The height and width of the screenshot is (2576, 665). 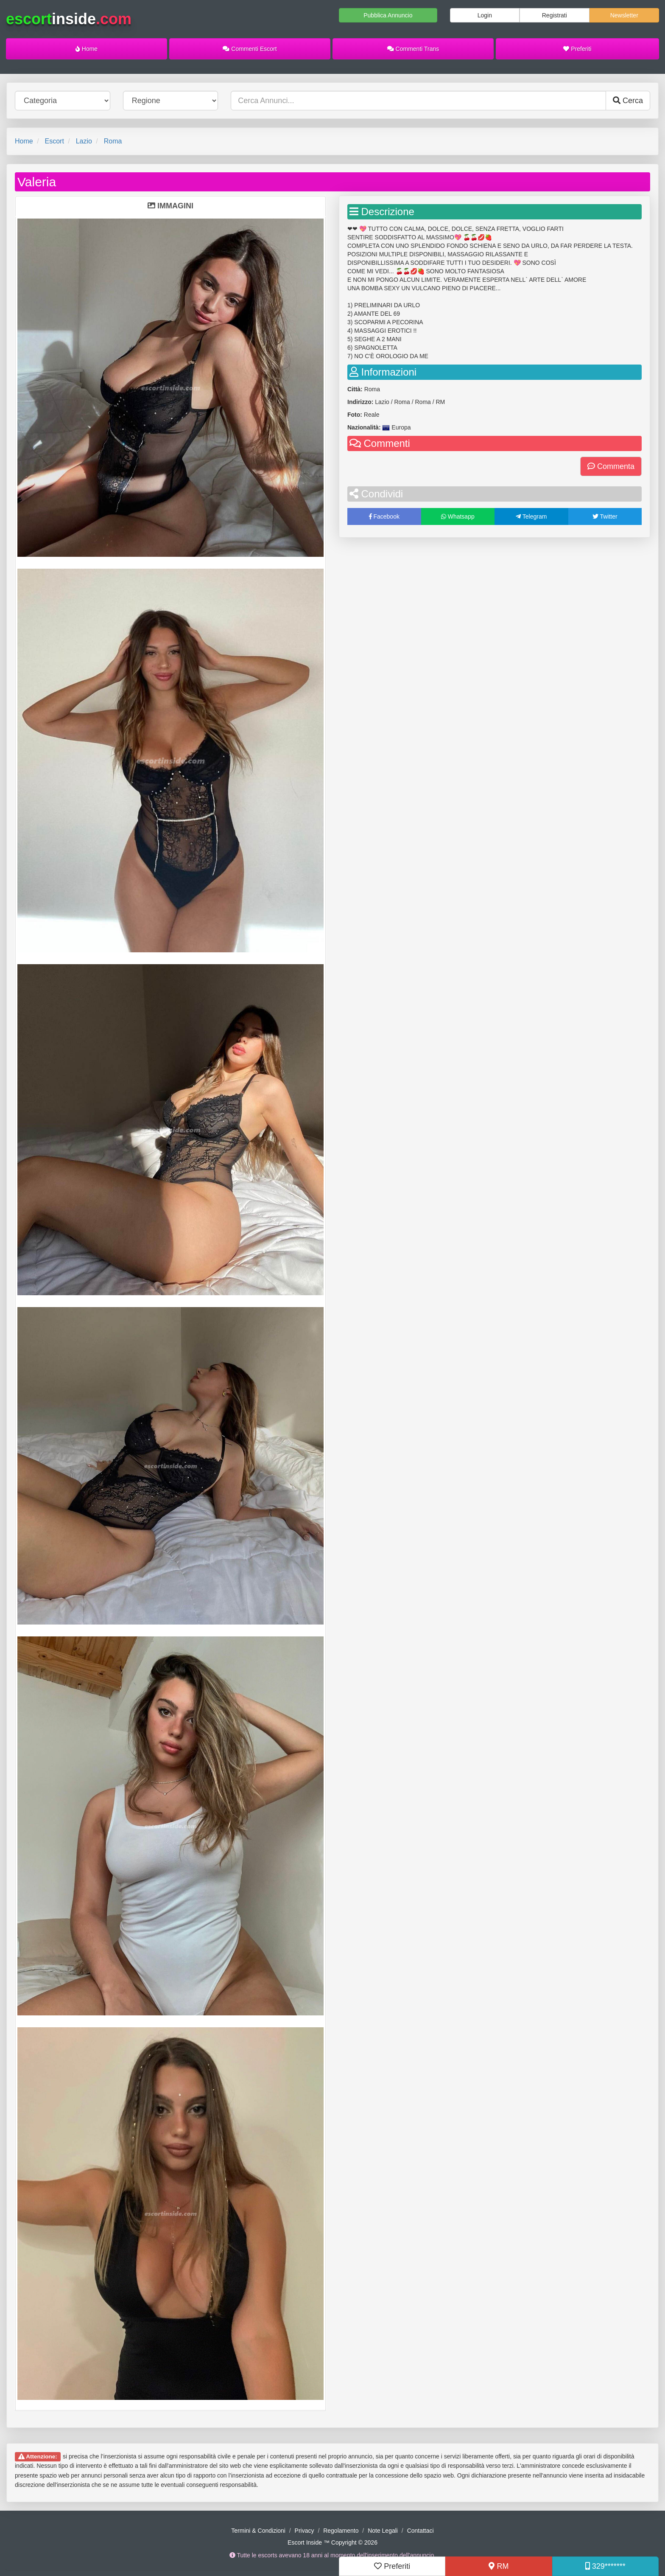 I want to click on Commenti Trans, so click(x=413, y=48).